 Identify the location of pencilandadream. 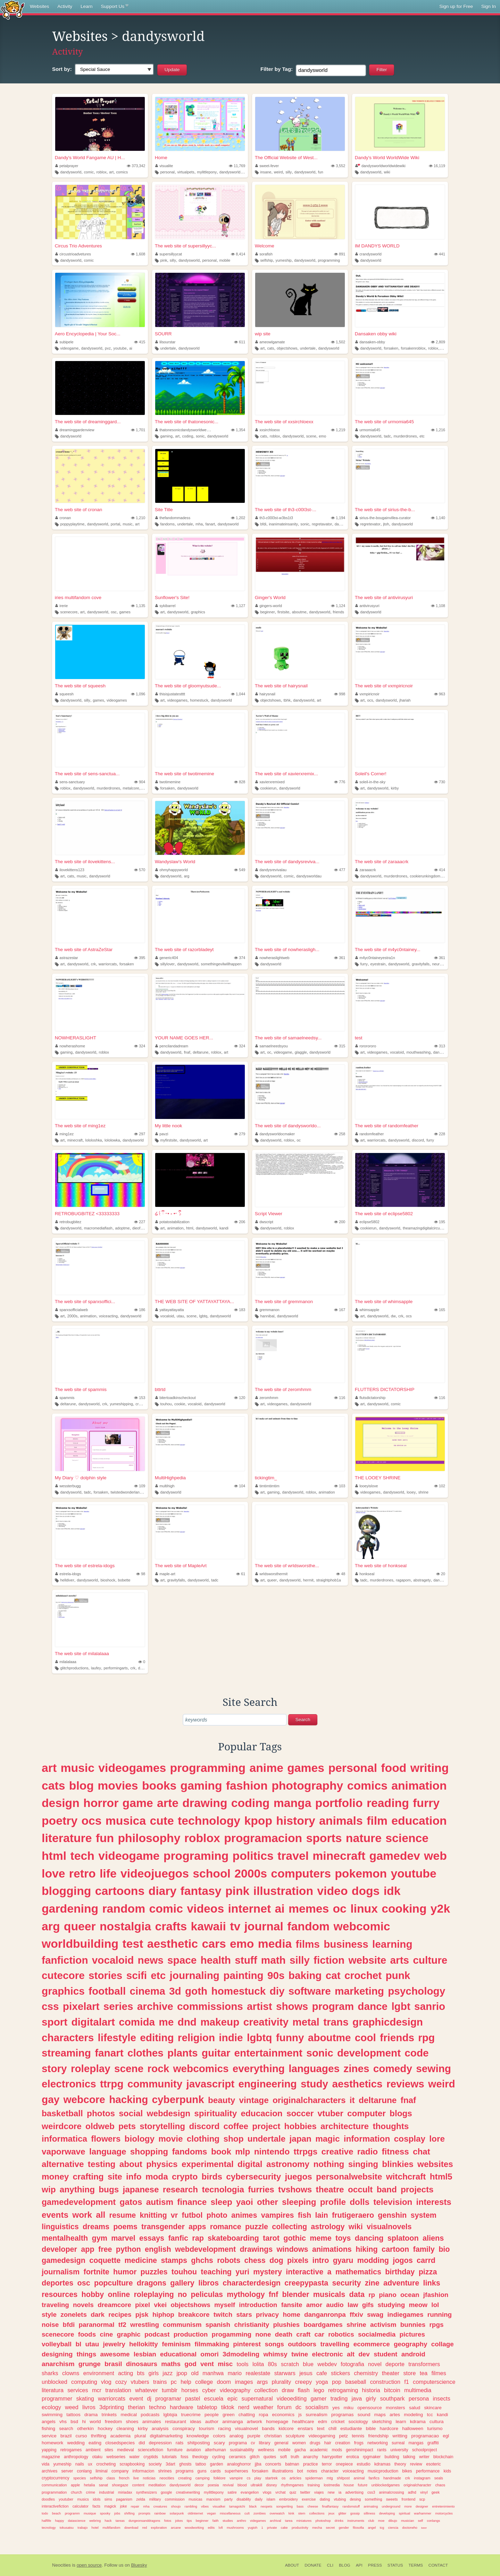
(171, 1046).